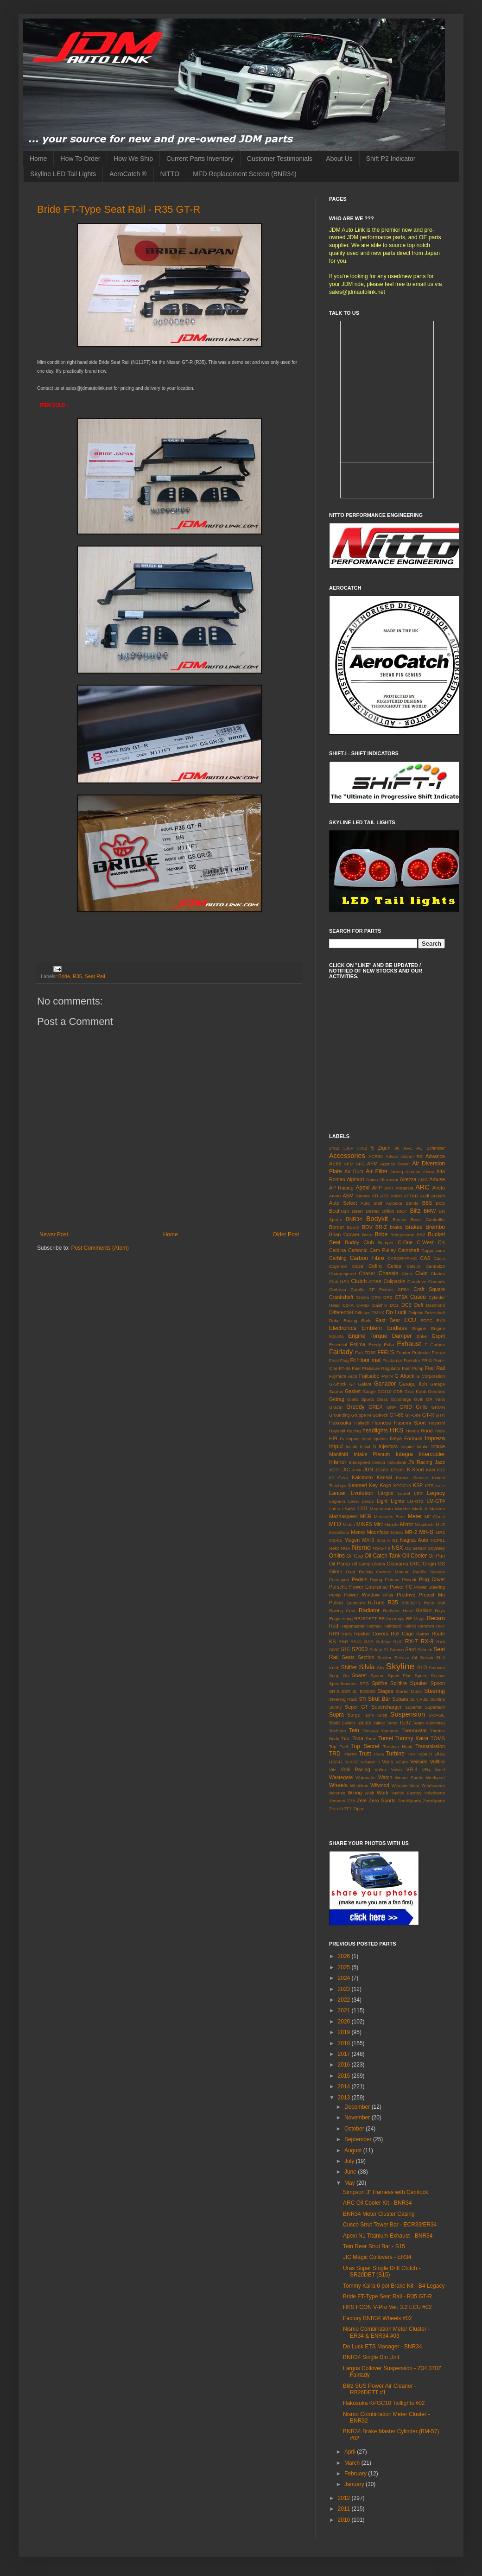 The image size is (482, 2576). I want to click on ATS, so click(384, 1195).